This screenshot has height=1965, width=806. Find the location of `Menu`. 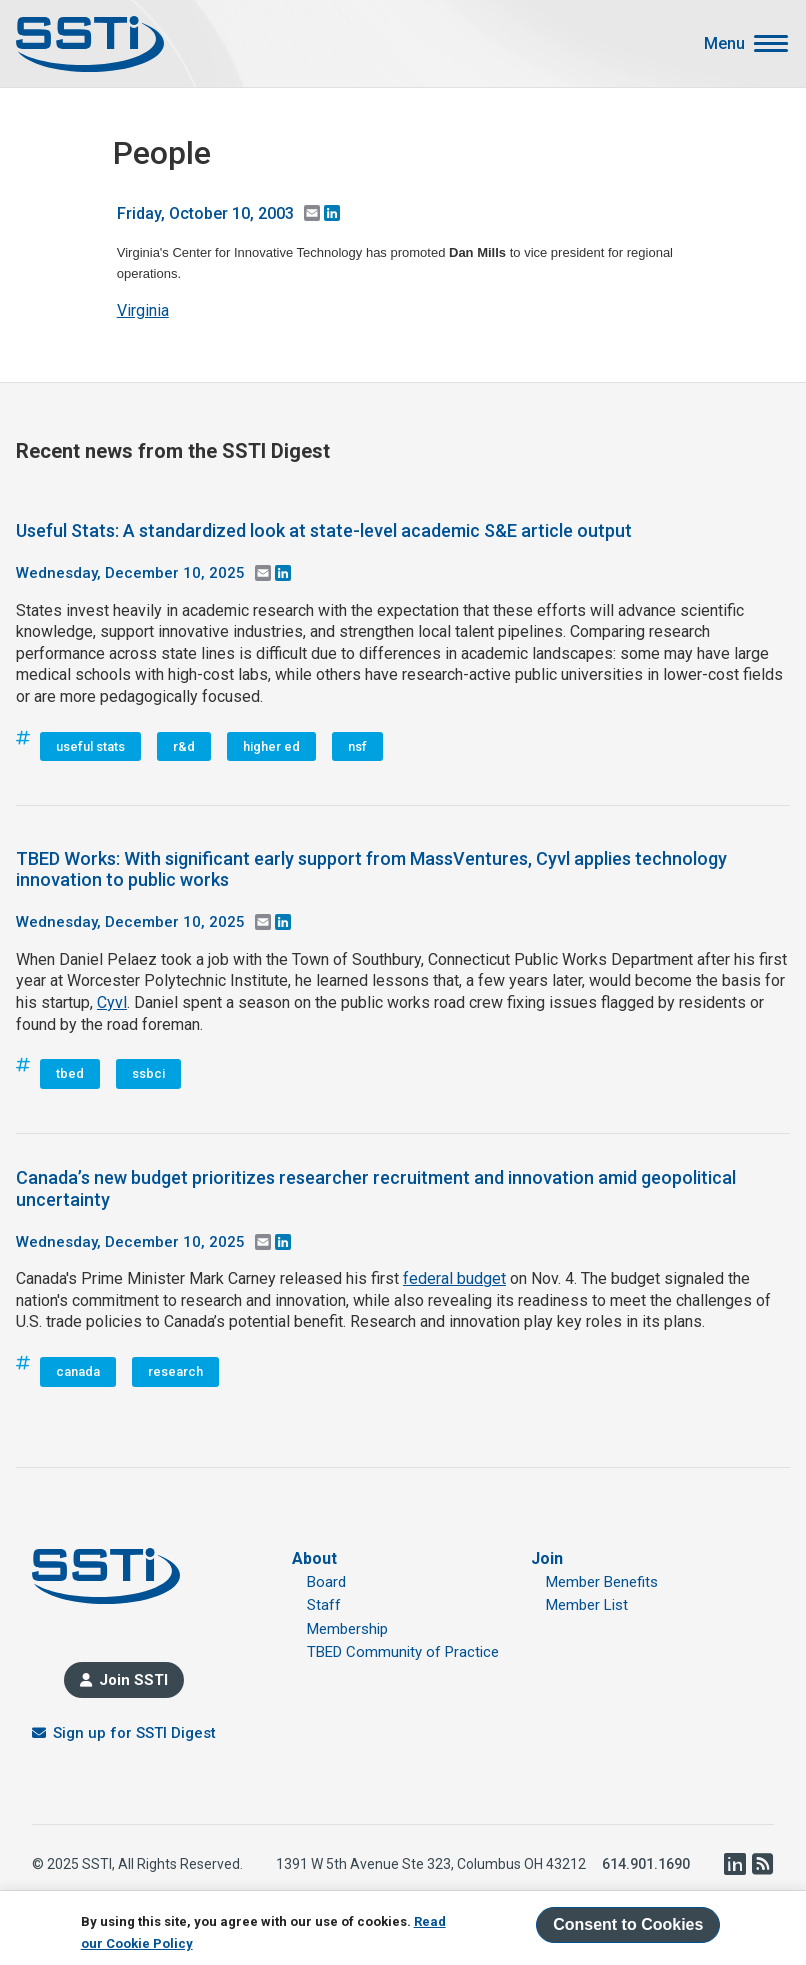

Menu is located at coordinates (724, 44).